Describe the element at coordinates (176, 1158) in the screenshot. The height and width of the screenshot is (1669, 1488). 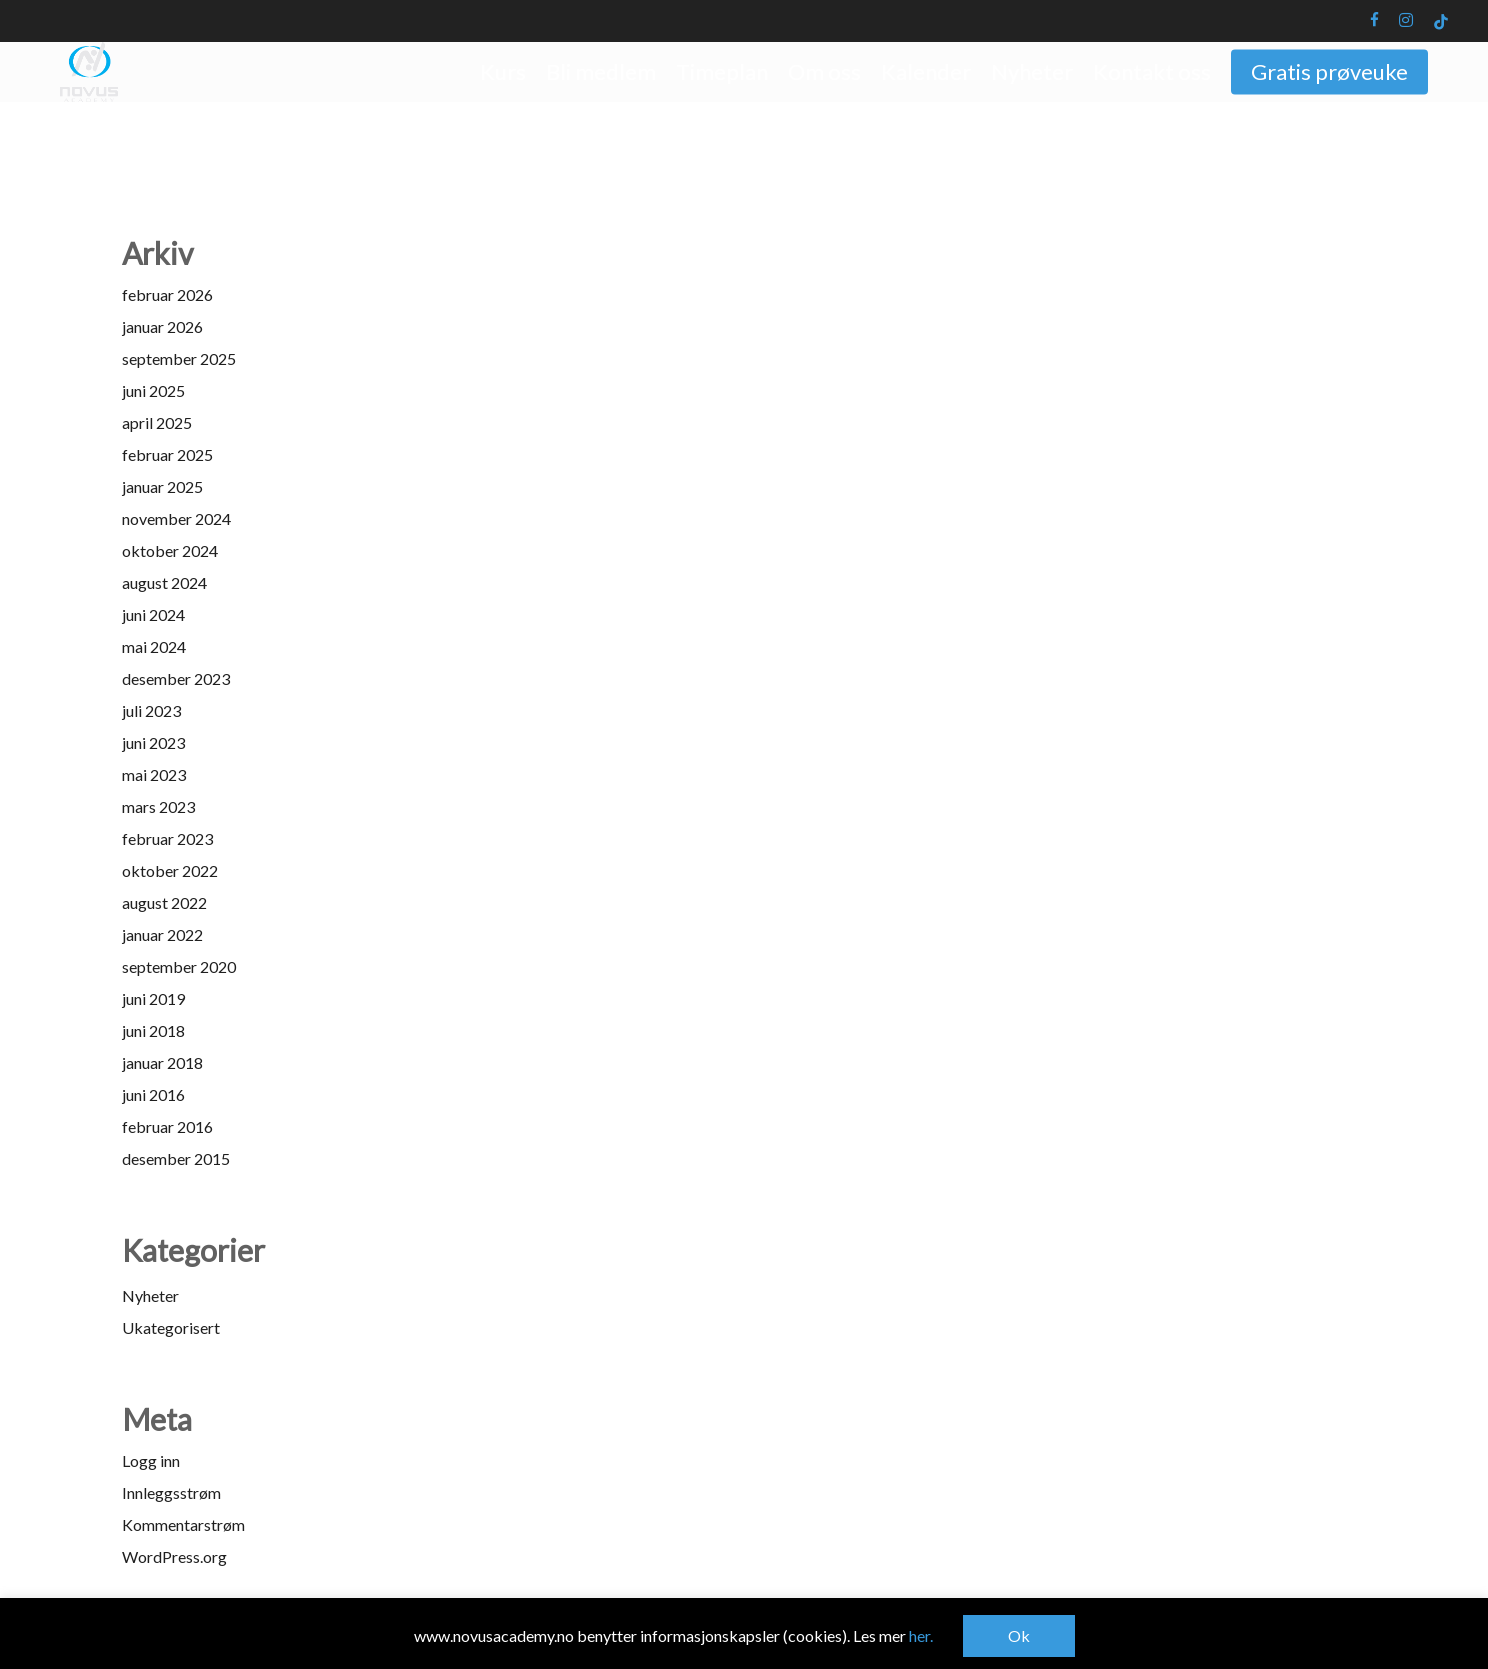
I see `desember 2015` at that location.